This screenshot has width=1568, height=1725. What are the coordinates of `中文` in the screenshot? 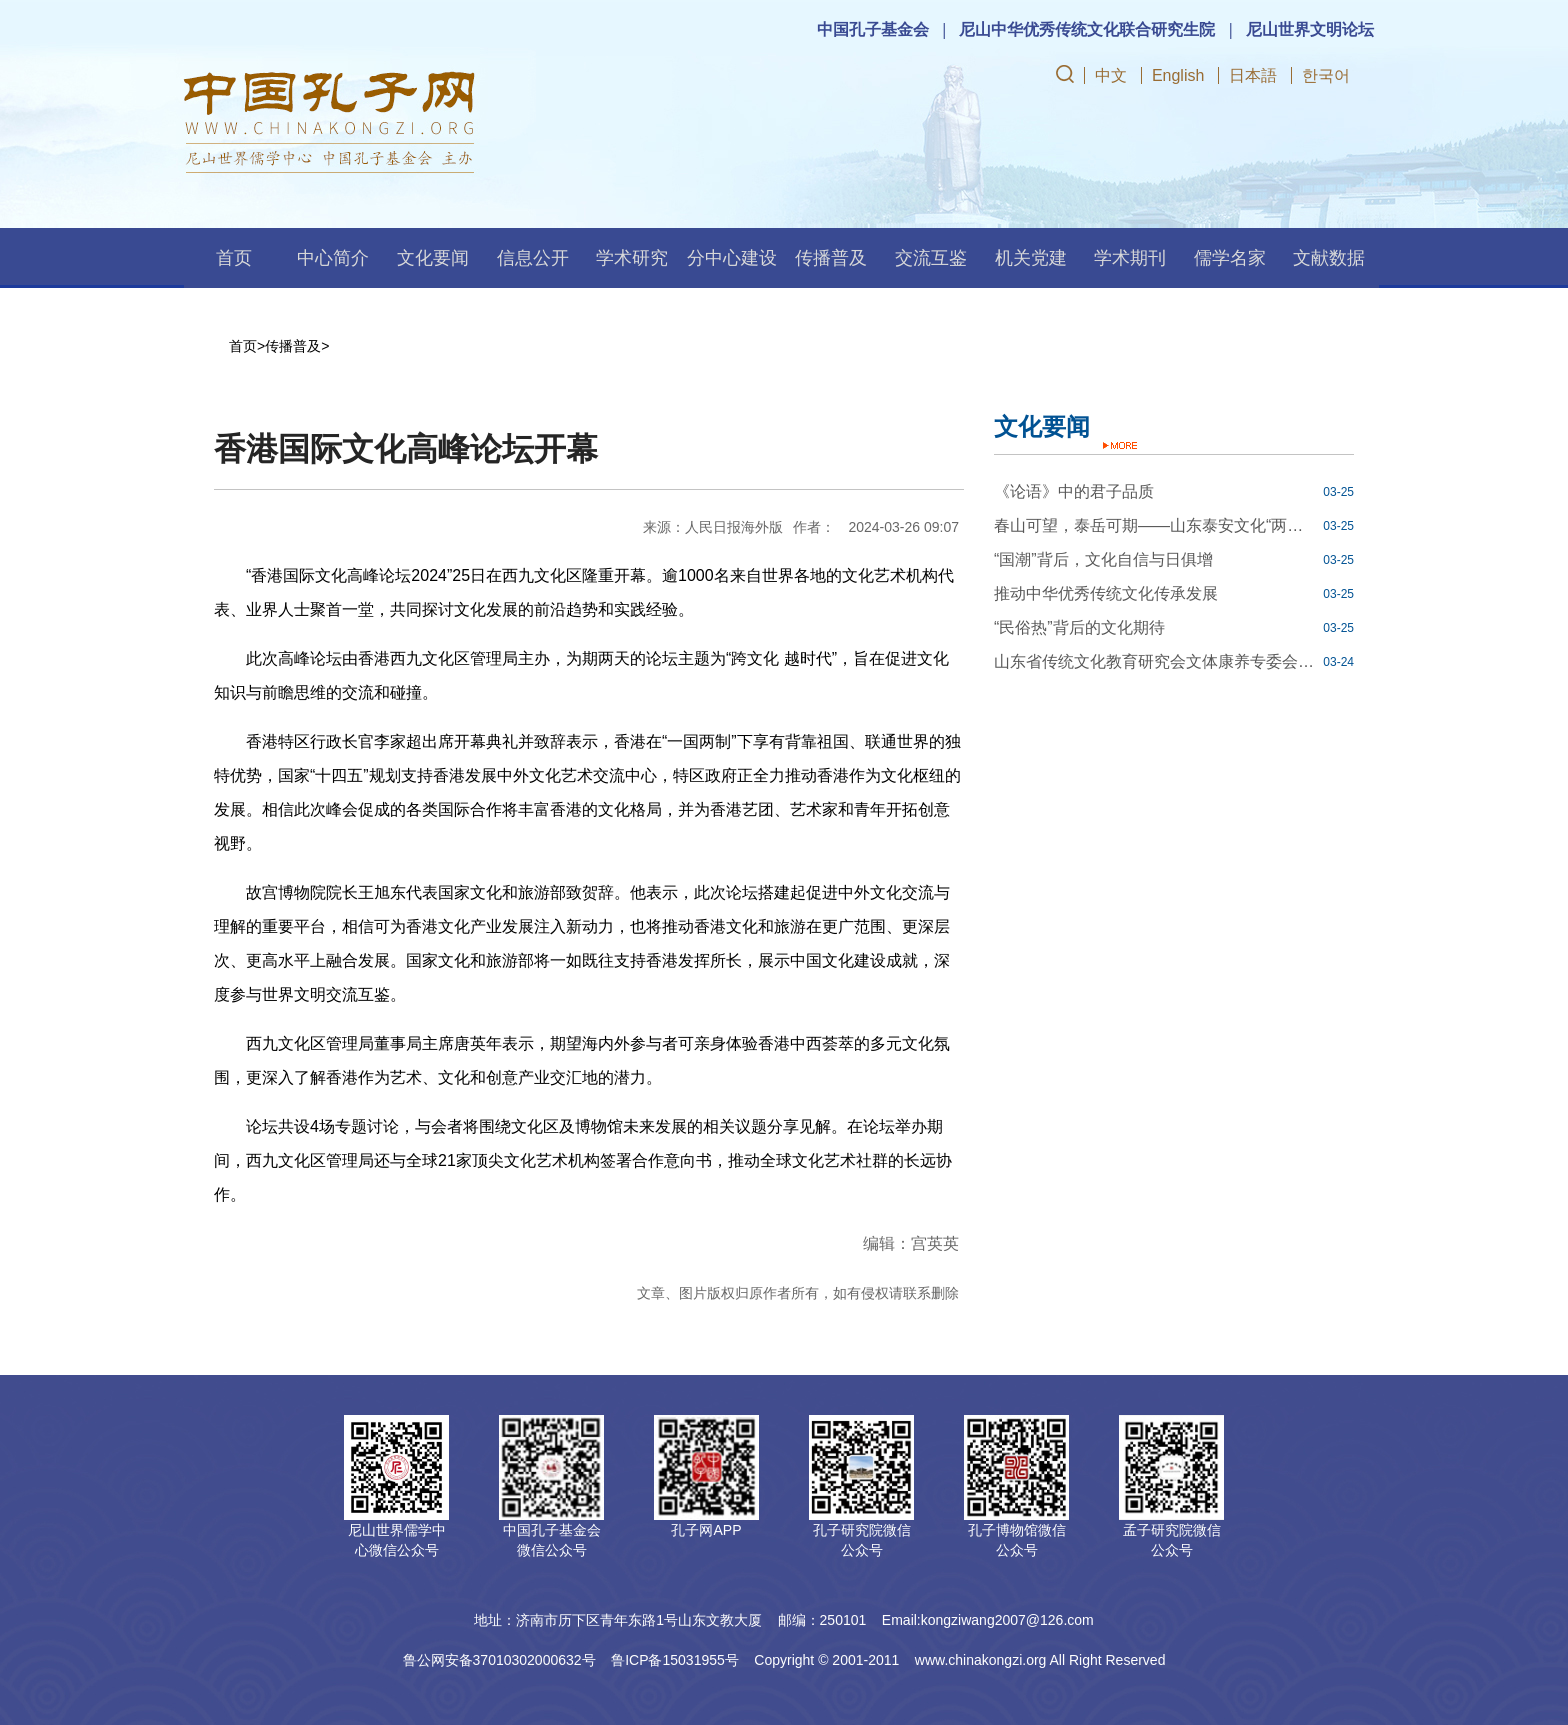 It's located at (1111, 75).